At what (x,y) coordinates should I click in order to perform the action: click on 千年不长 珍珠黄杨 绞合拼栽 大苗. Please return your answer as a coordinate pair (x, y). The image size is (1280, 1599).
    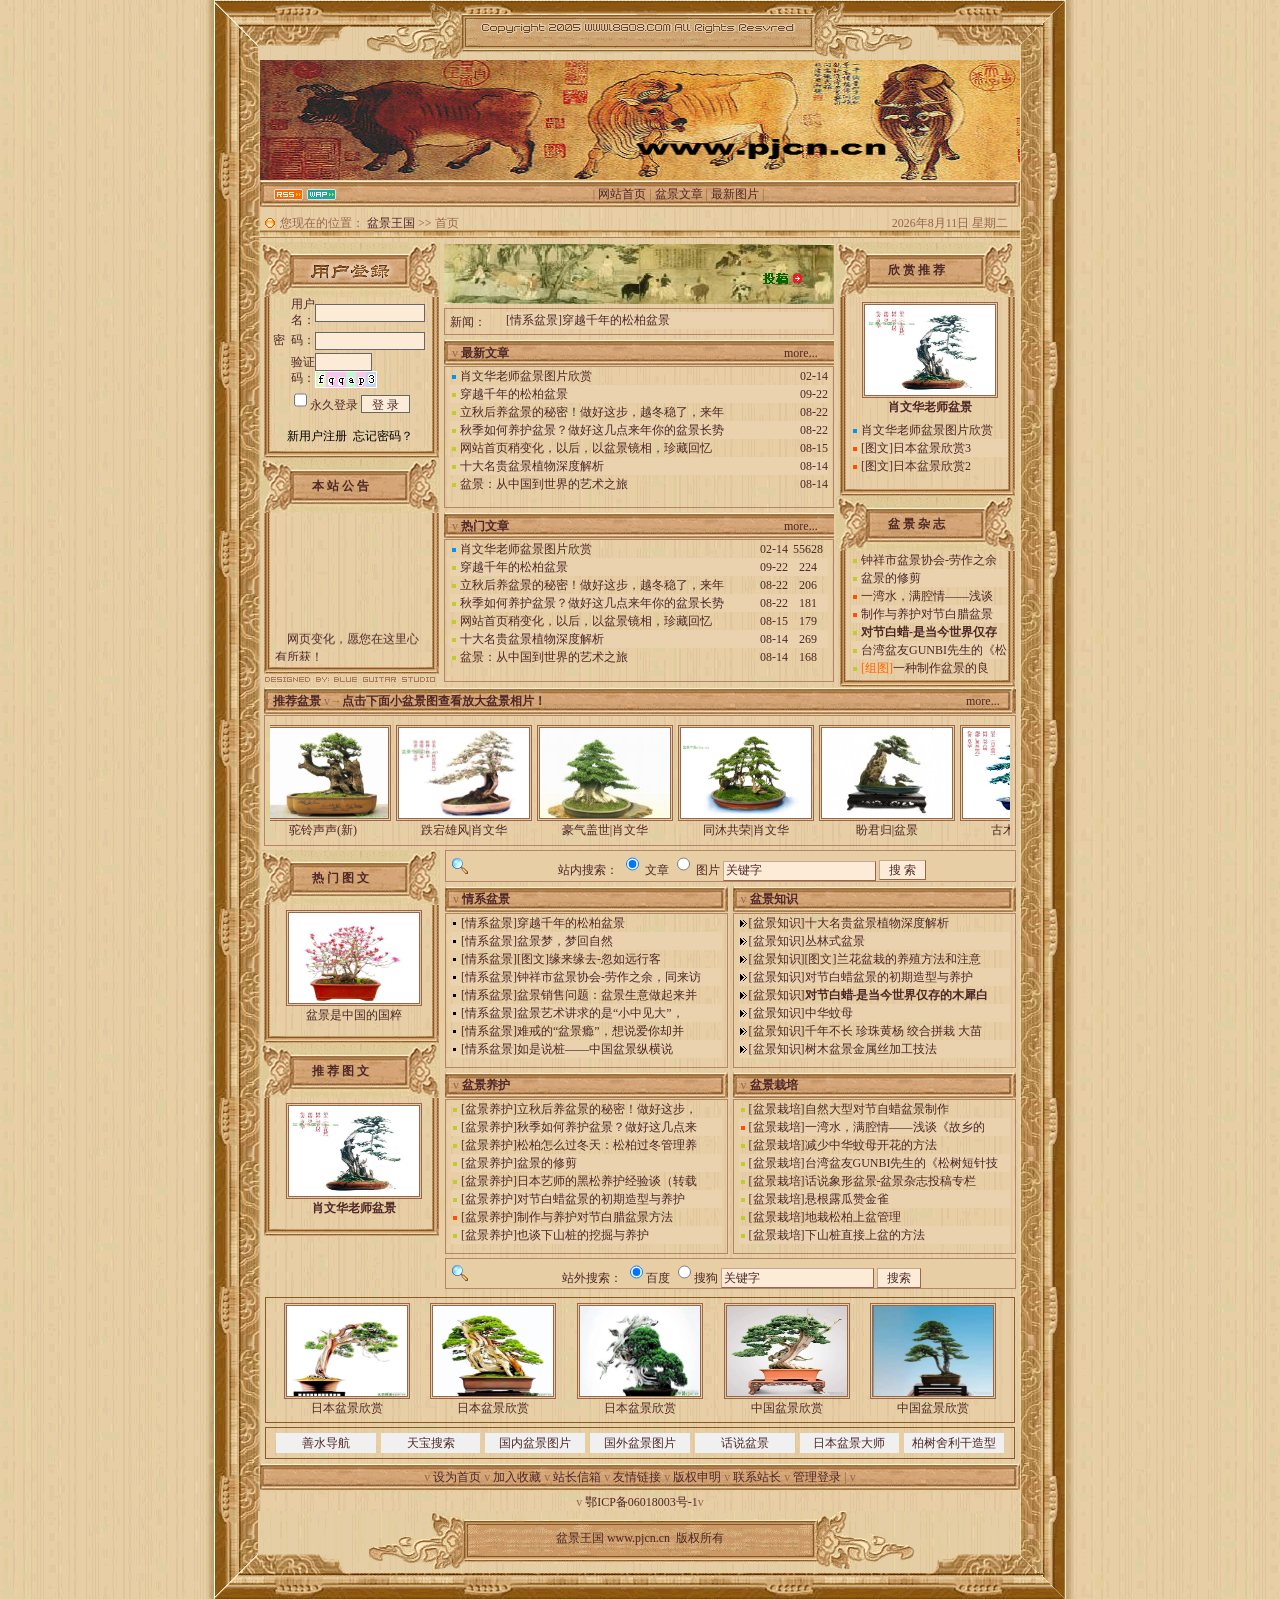
    Looking at the image, I should click on (893, 1031).